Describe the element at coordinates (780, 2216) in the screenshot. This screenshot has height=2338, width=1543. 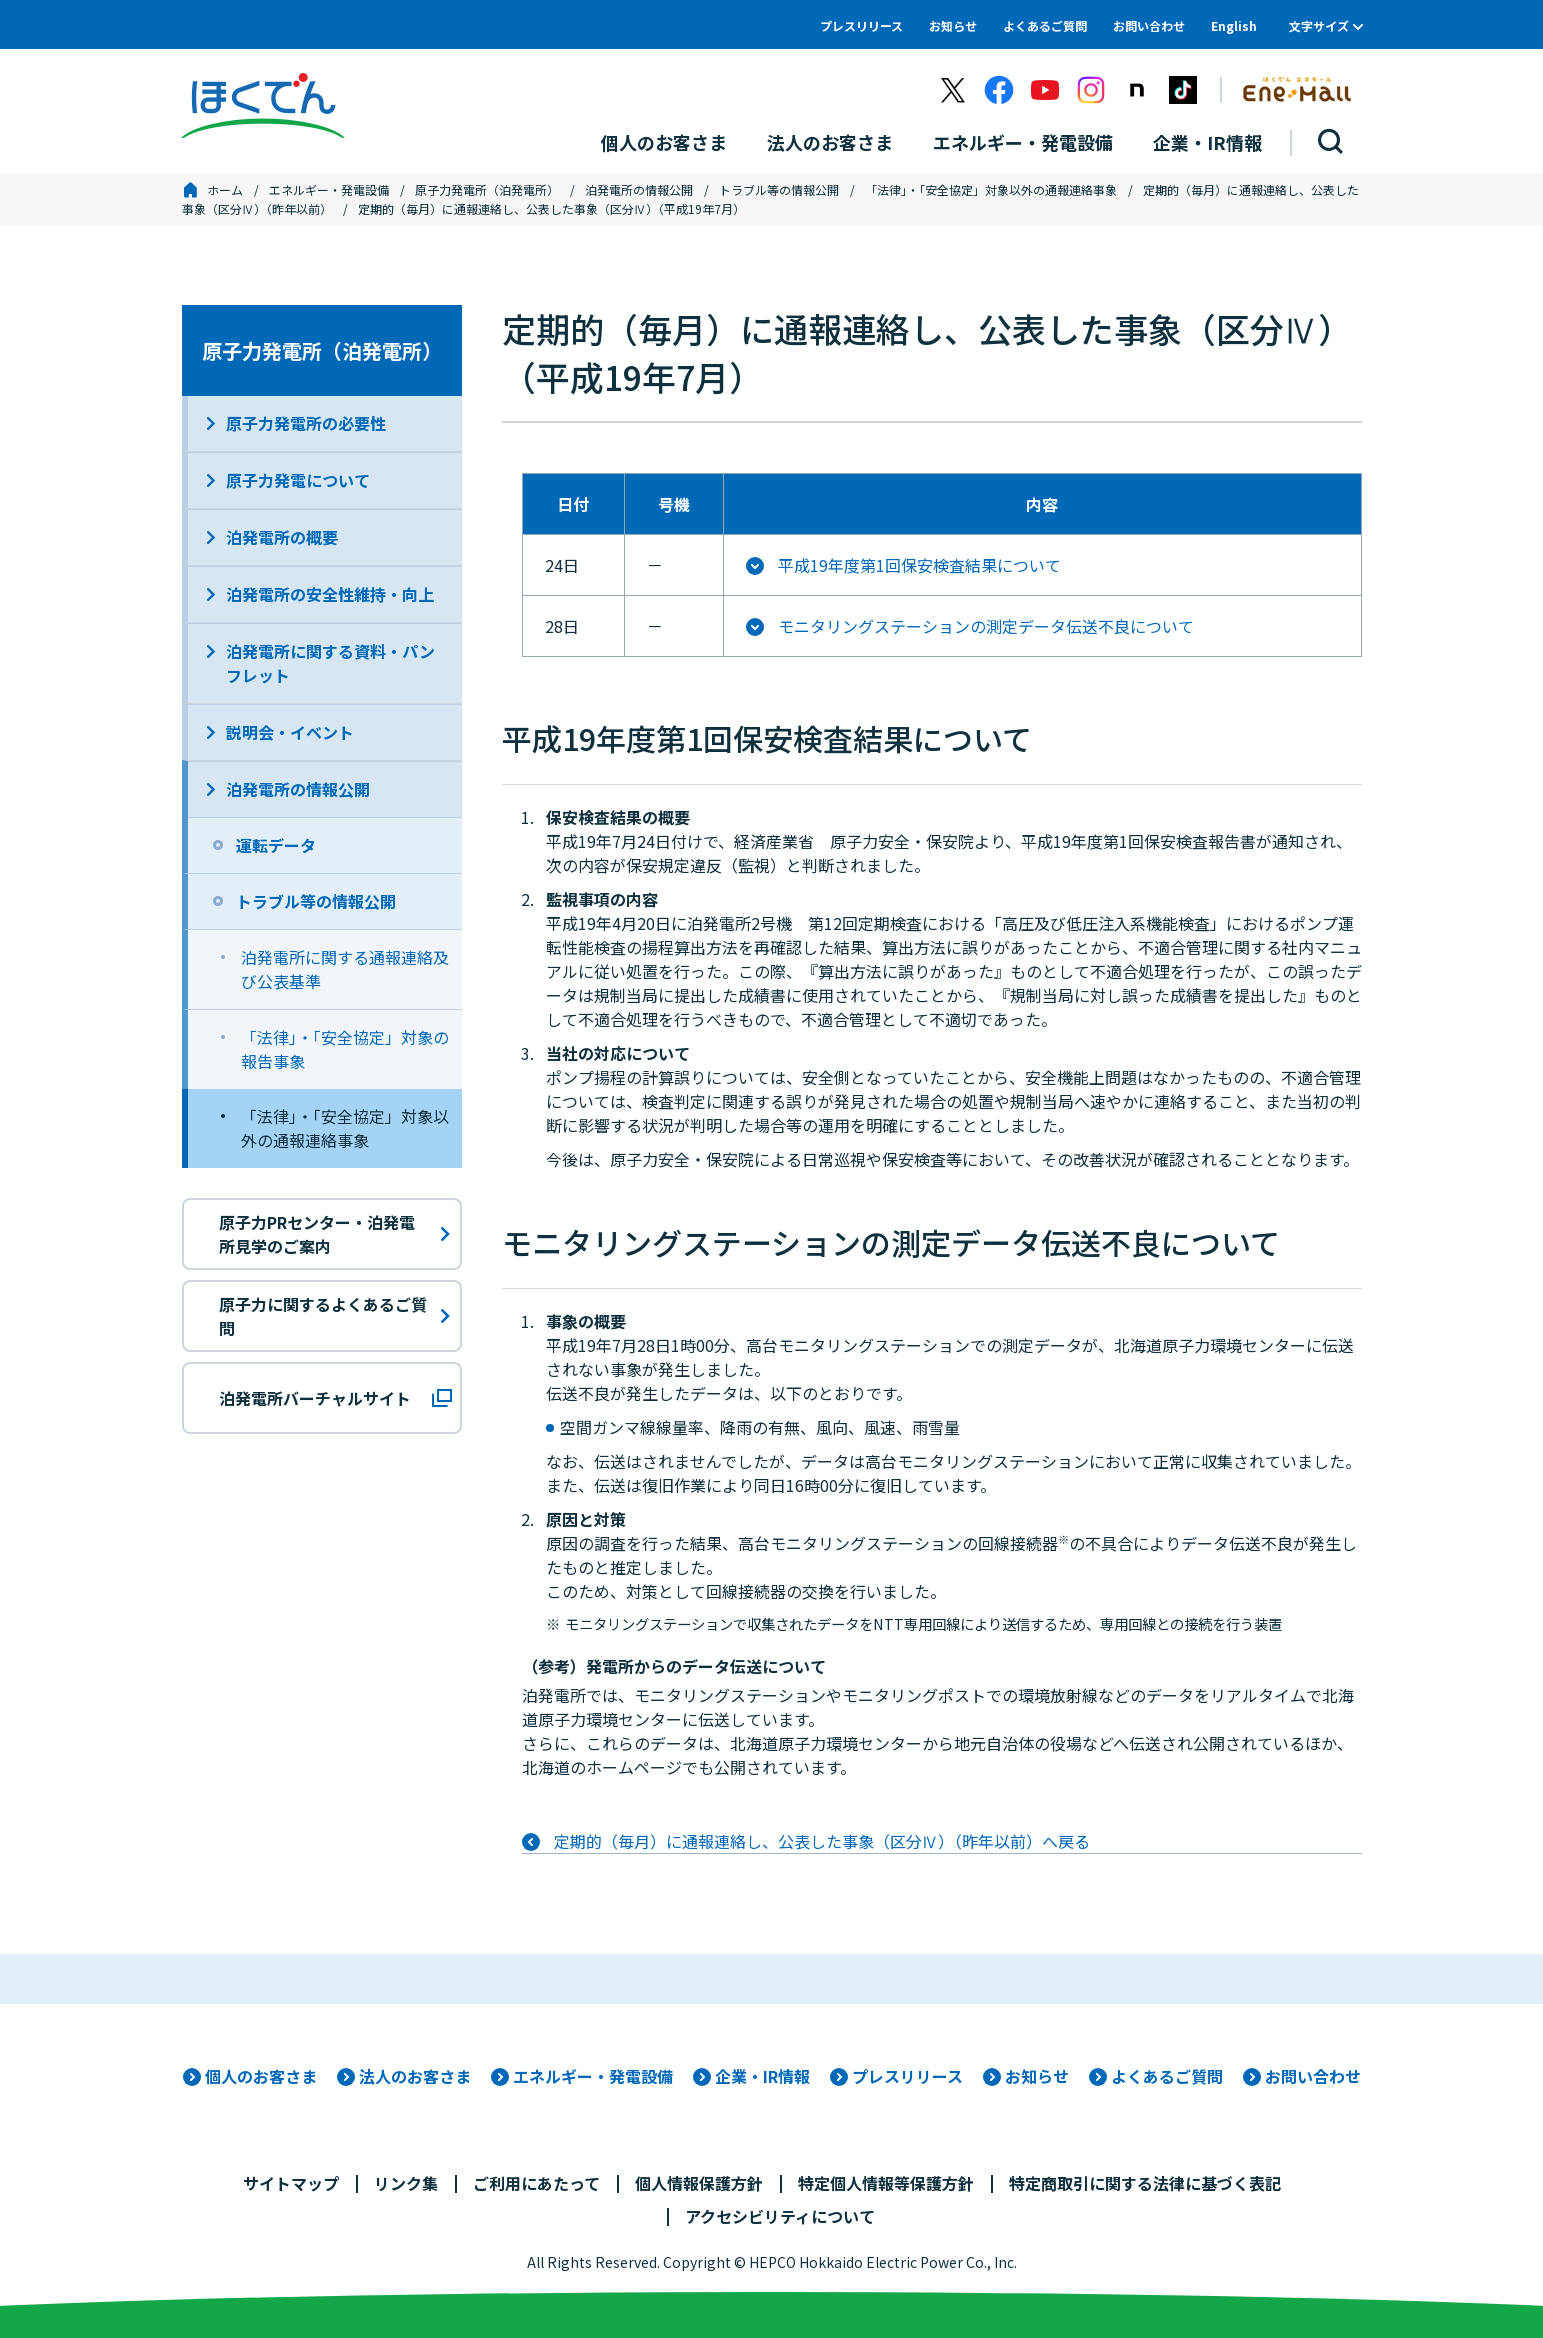
I see `アクセシビリティについて` at that location.